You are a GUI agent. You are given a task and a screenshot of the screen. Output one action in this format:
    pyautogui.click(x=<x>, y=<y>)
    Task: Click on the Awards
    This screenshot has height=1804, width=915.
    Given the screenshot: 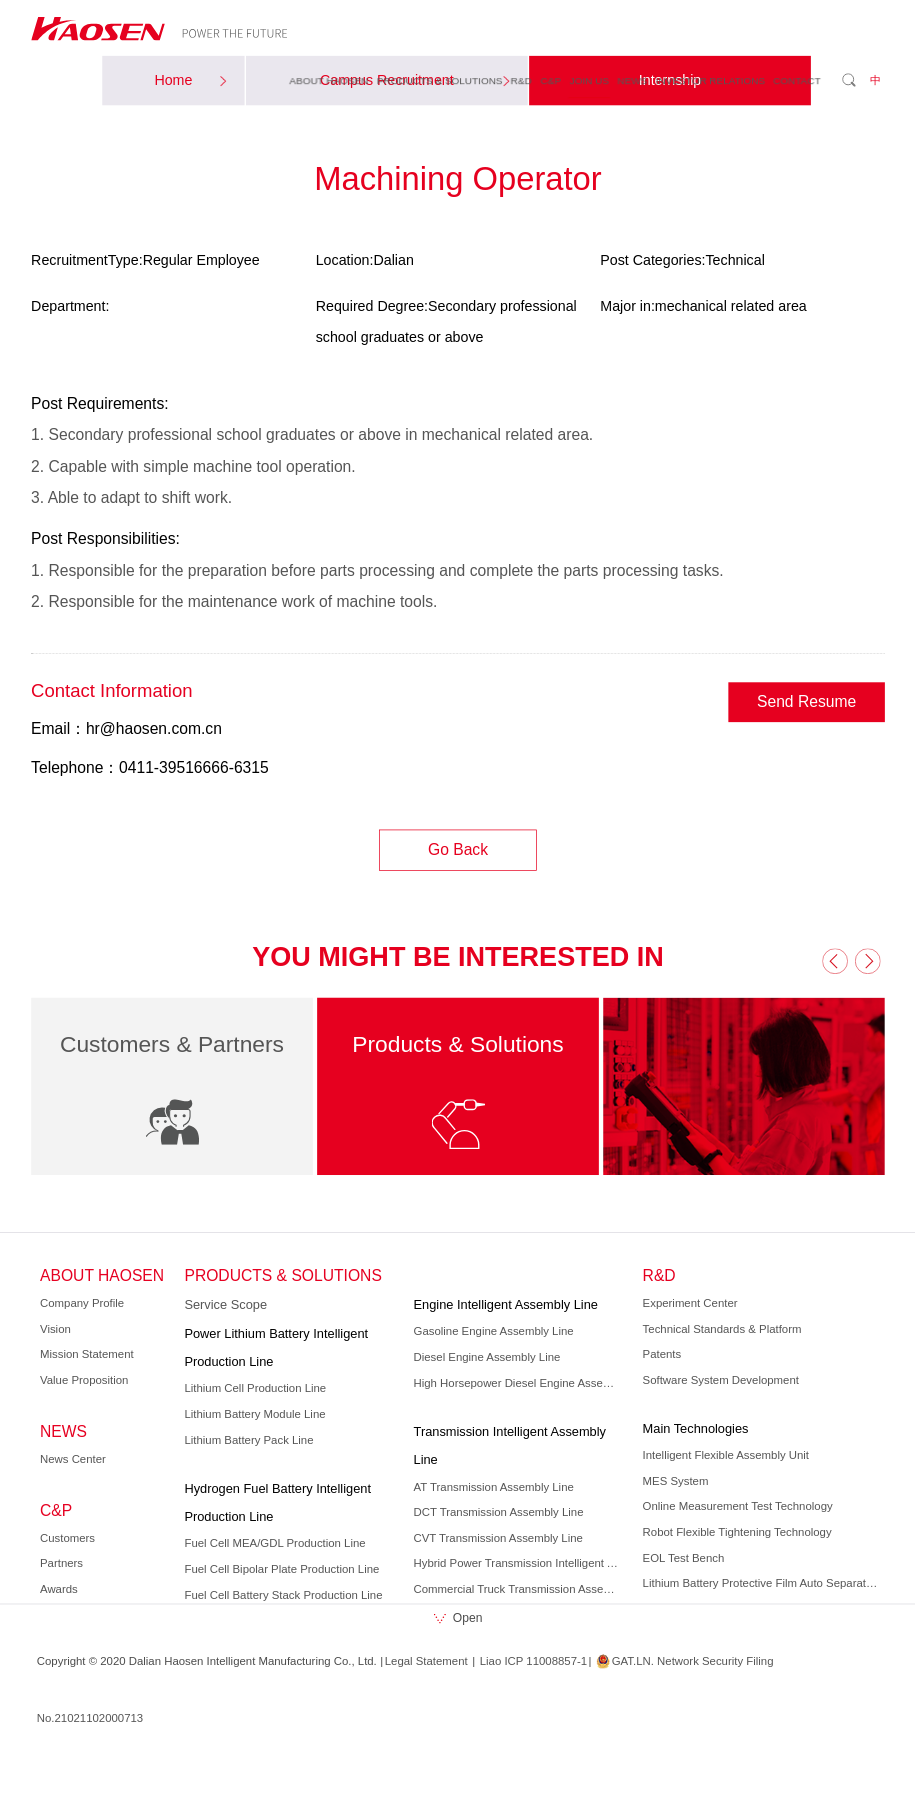 What is the action you would take?
    pyautogui.click(x=59, y=1589)
    